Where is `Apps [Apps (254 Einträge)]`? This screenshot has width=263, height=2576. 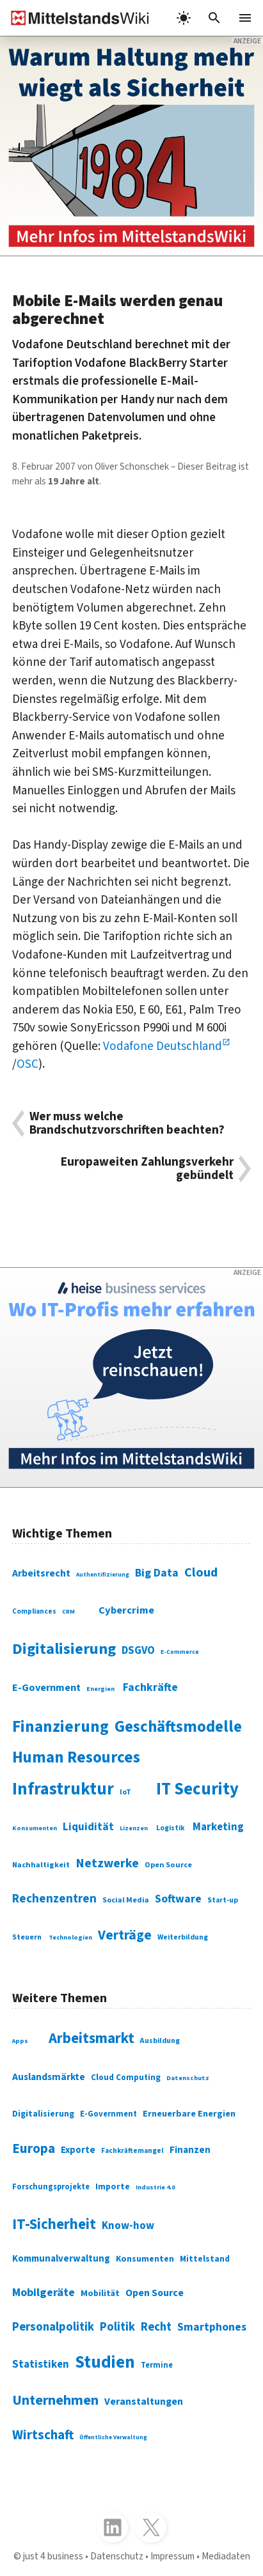 Apps [Apps (254 Einträge)] is located at coordinates (20, 2041).